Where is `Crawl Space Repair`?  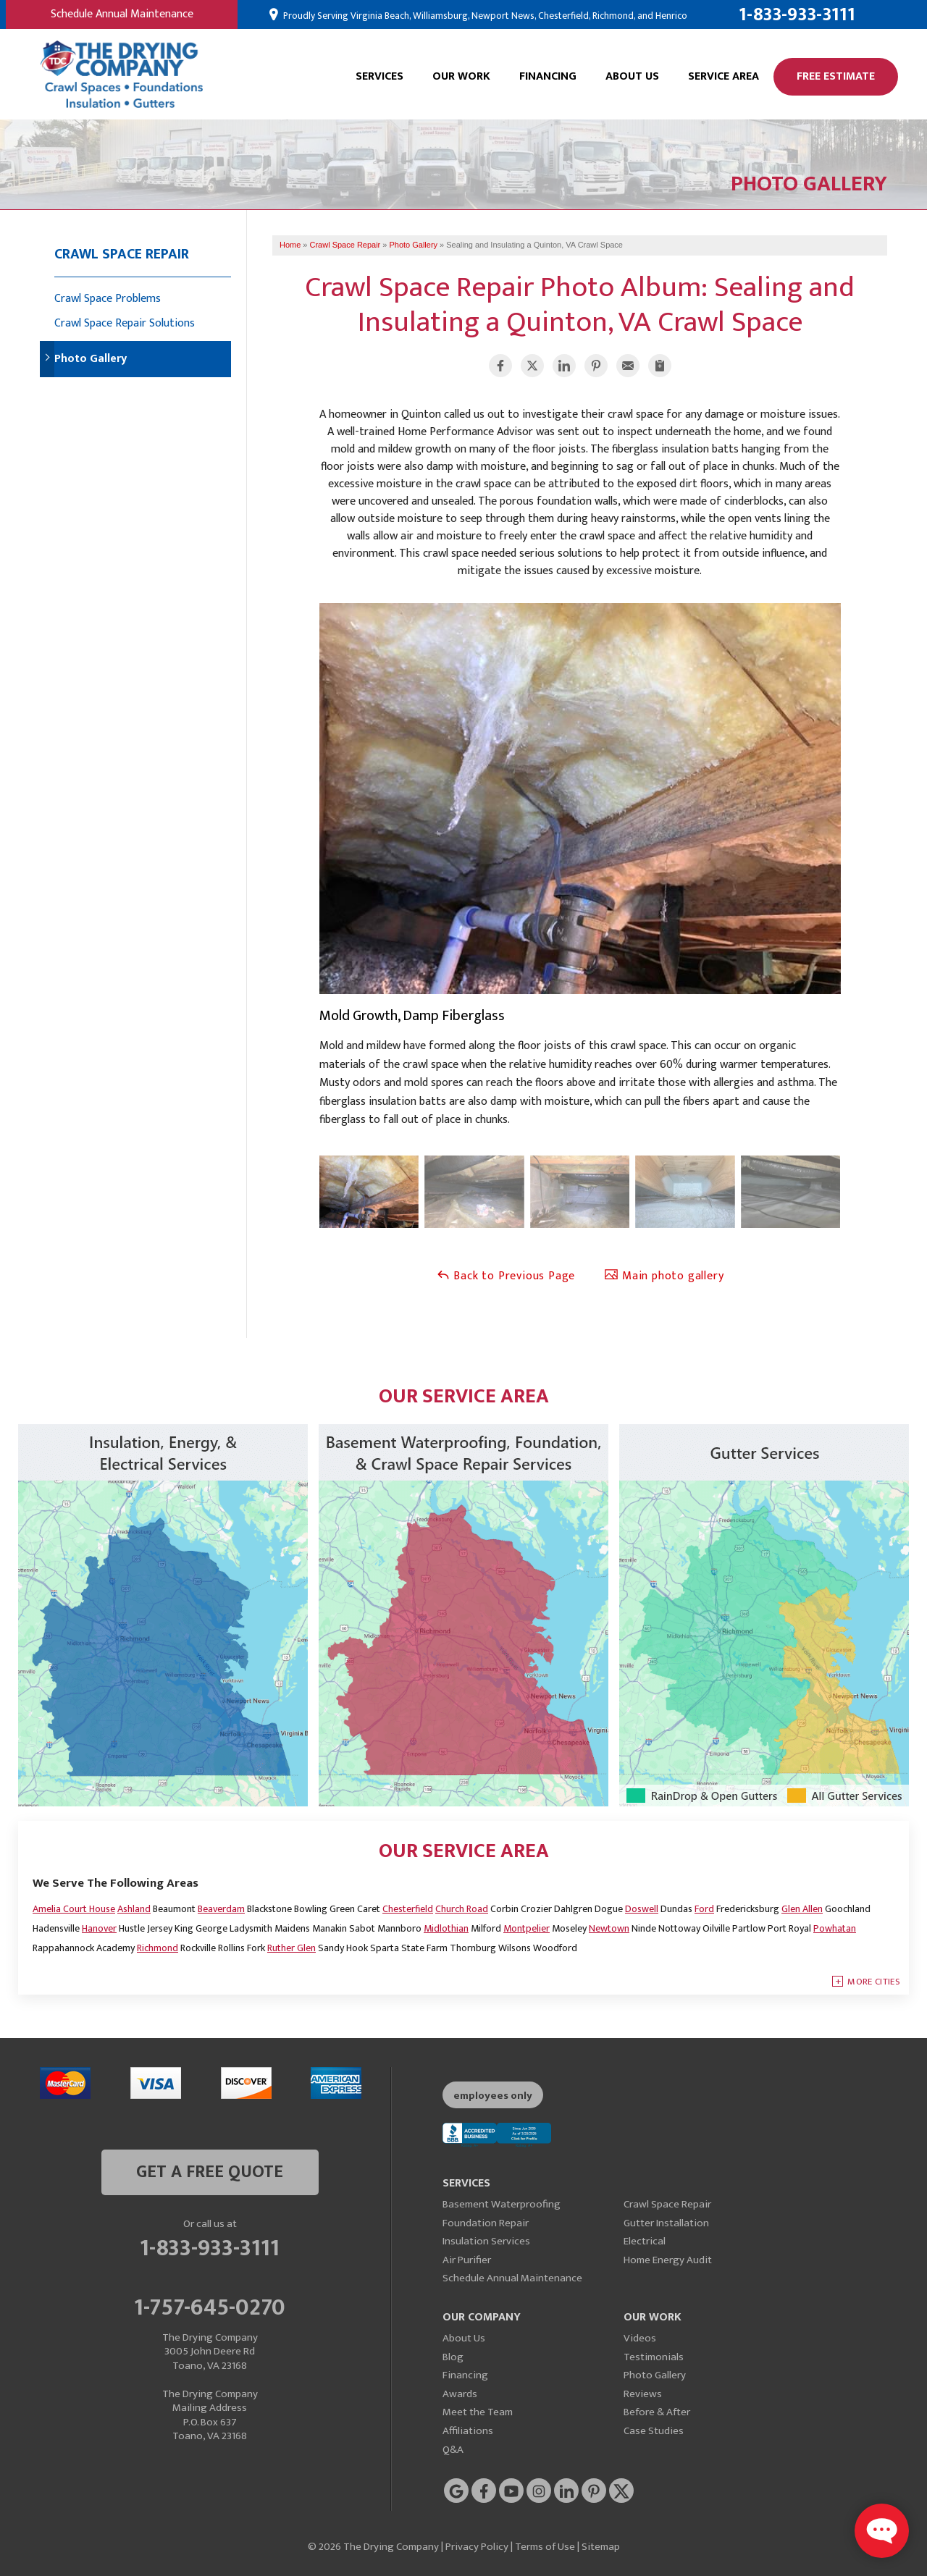
Crawl Space Repair is located at coordinates (121, 254).